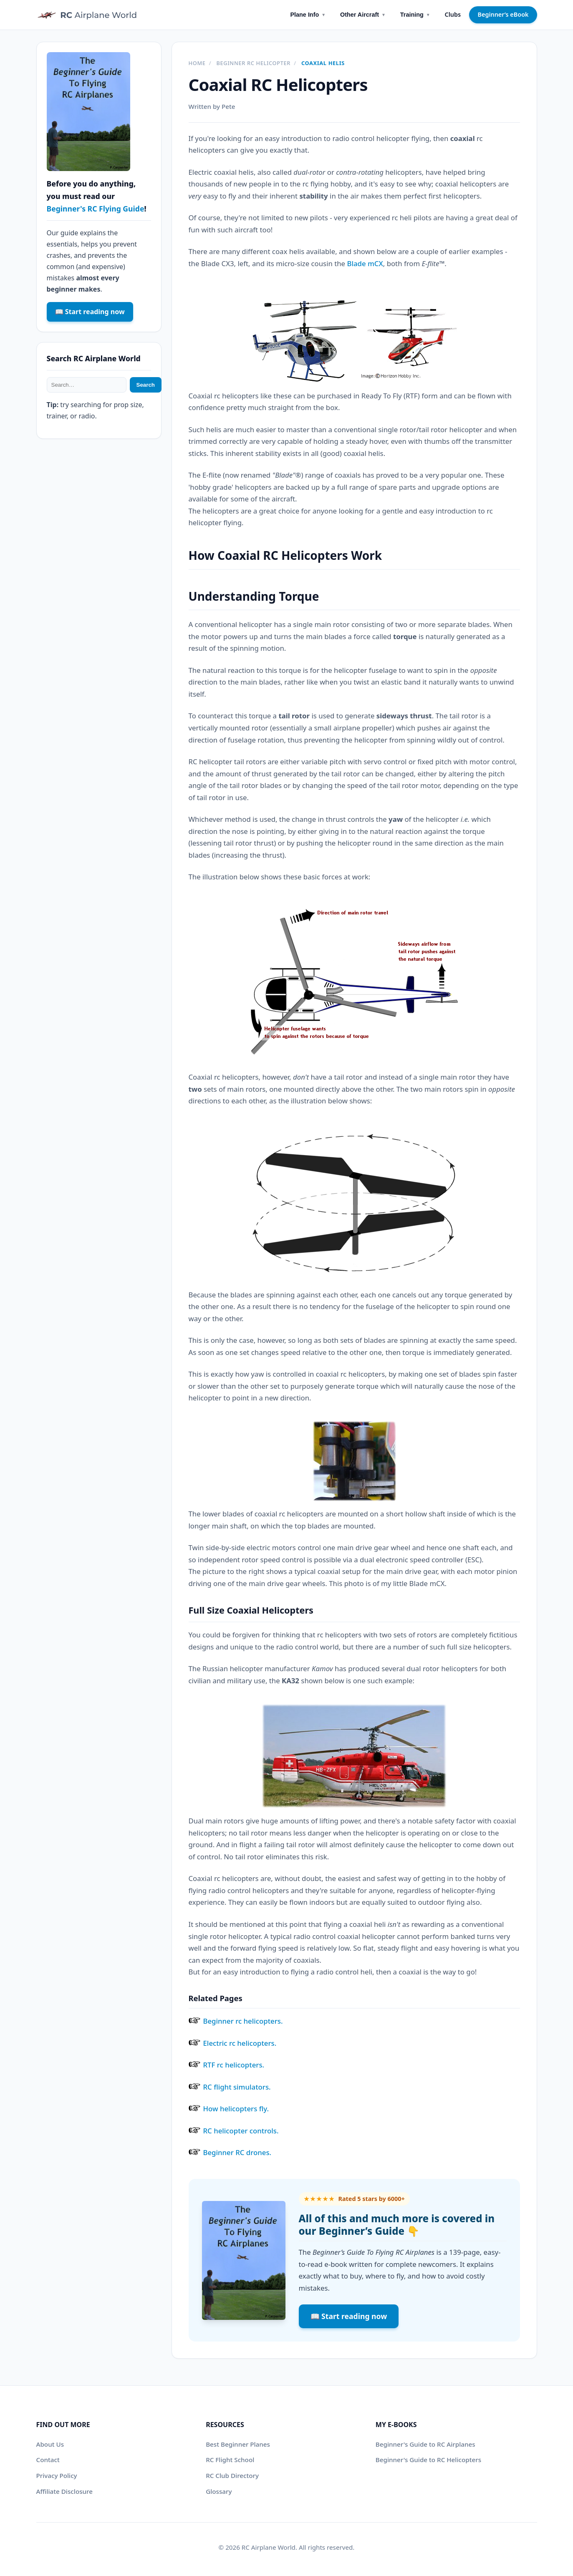 The width and height of the screenshot is (573, 2576). What do you see at coordinates (363, 14) in the screenshot?
I see `Other Aircraft` at bounding box center [363, 14].